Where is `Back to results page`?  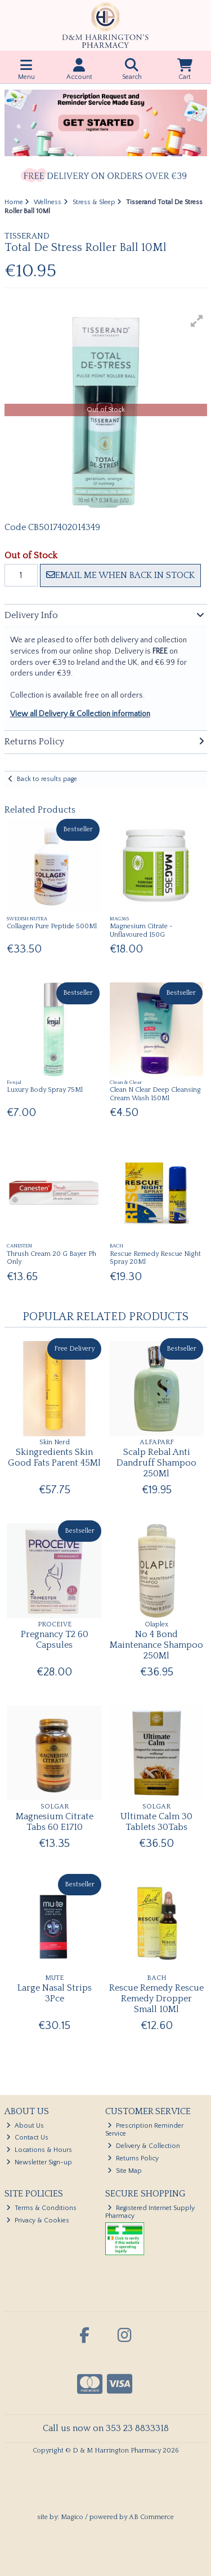 Back to results page is located at coordinates (47, 779).